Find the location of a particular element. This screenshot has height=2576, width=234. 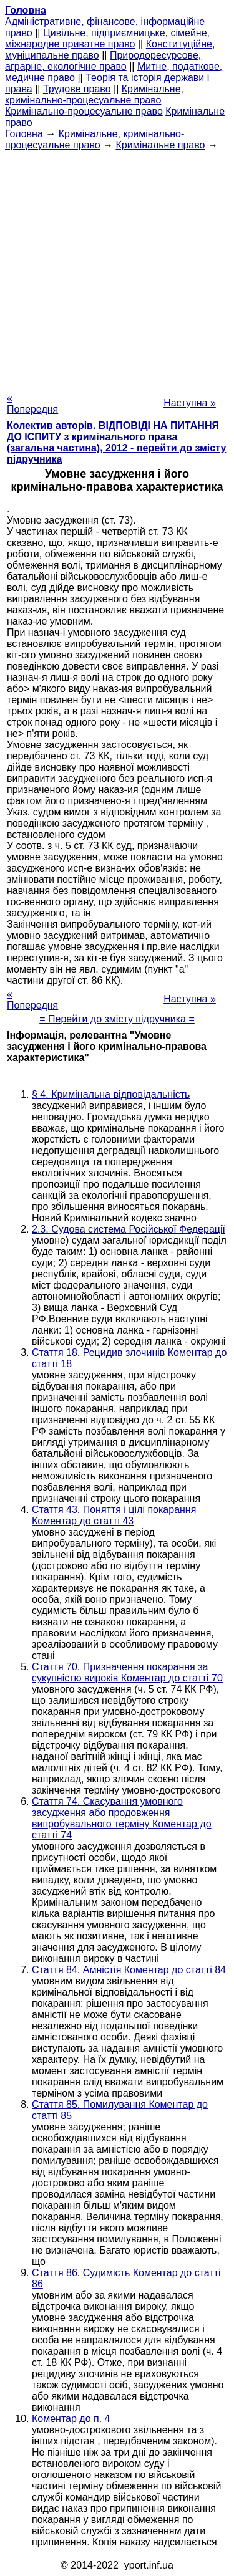

Стаття 74. Скасування умовного засудження або продовження випробувального терміну Коментар до статті 74 is located at coordinates (122, 1818).